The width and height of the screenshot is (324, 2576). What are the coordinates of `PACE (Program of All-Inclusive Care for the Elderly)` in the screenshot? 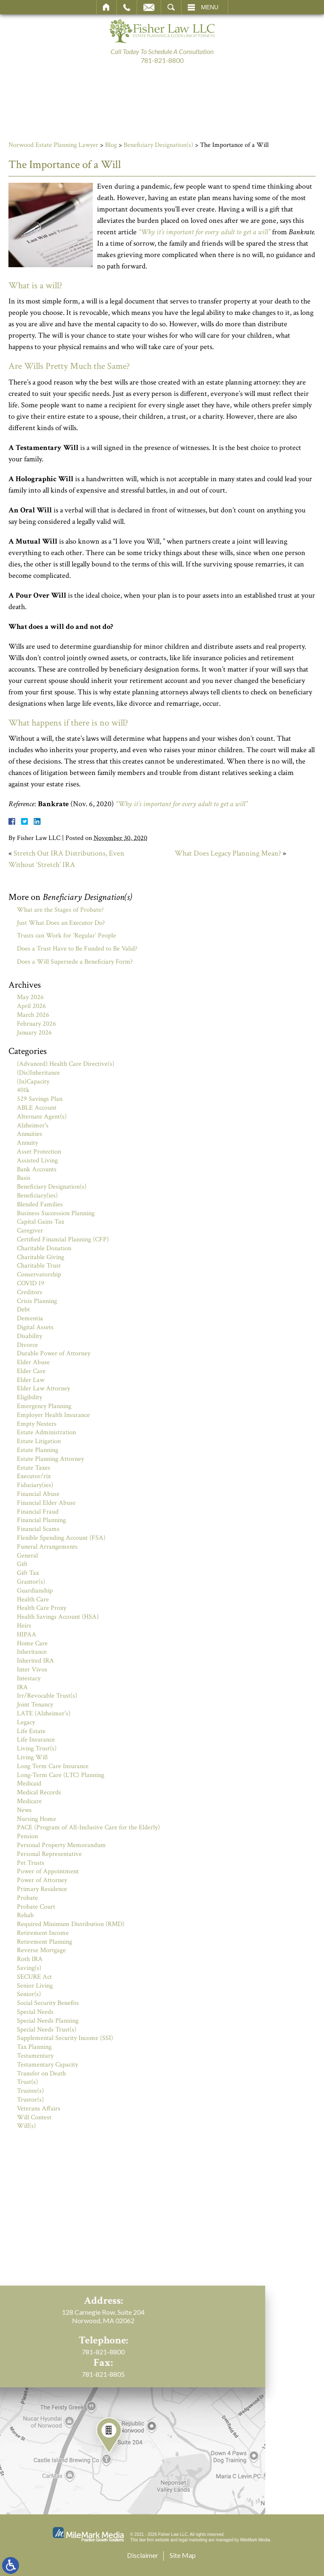 It's located at (88, 1827).